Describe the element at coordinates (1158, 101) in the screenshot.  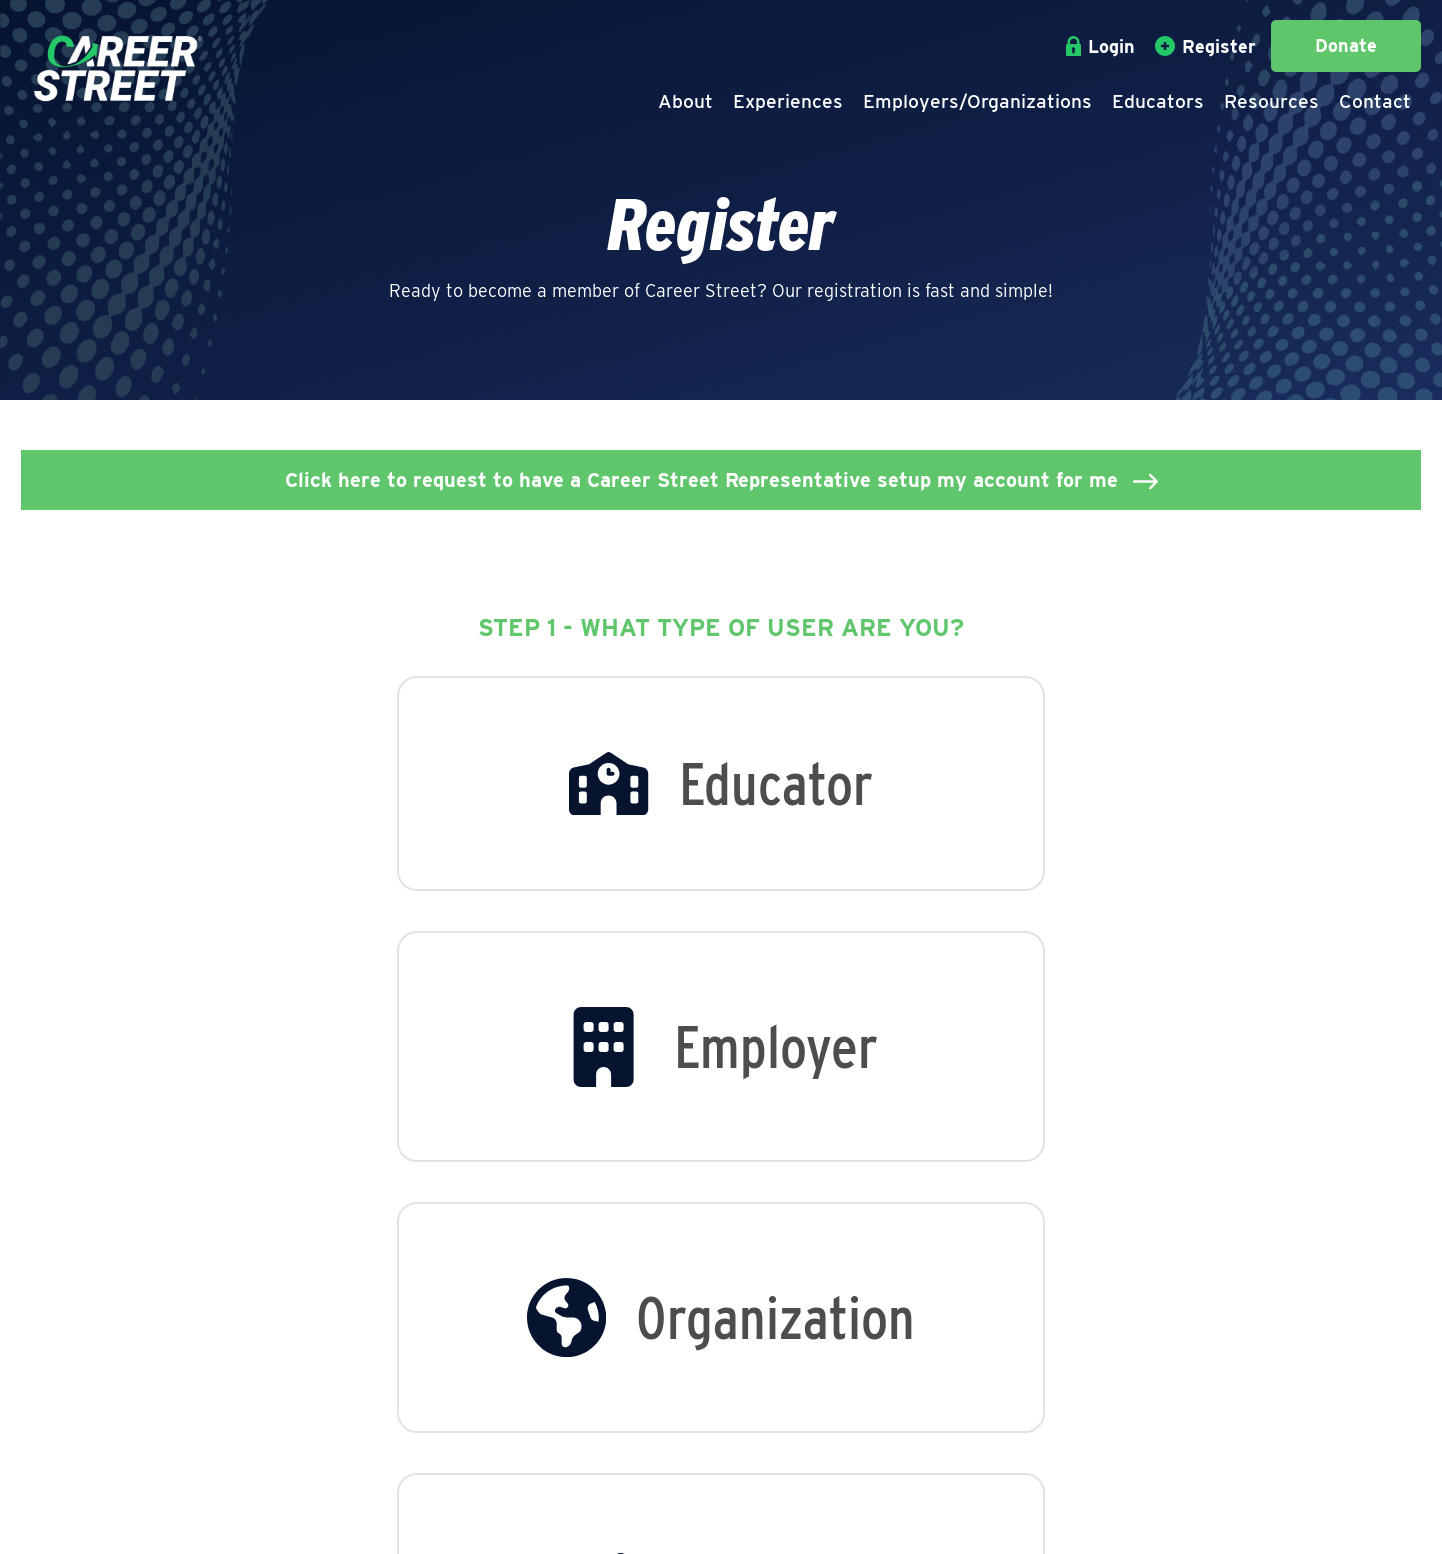
I see `Educators` at that location.